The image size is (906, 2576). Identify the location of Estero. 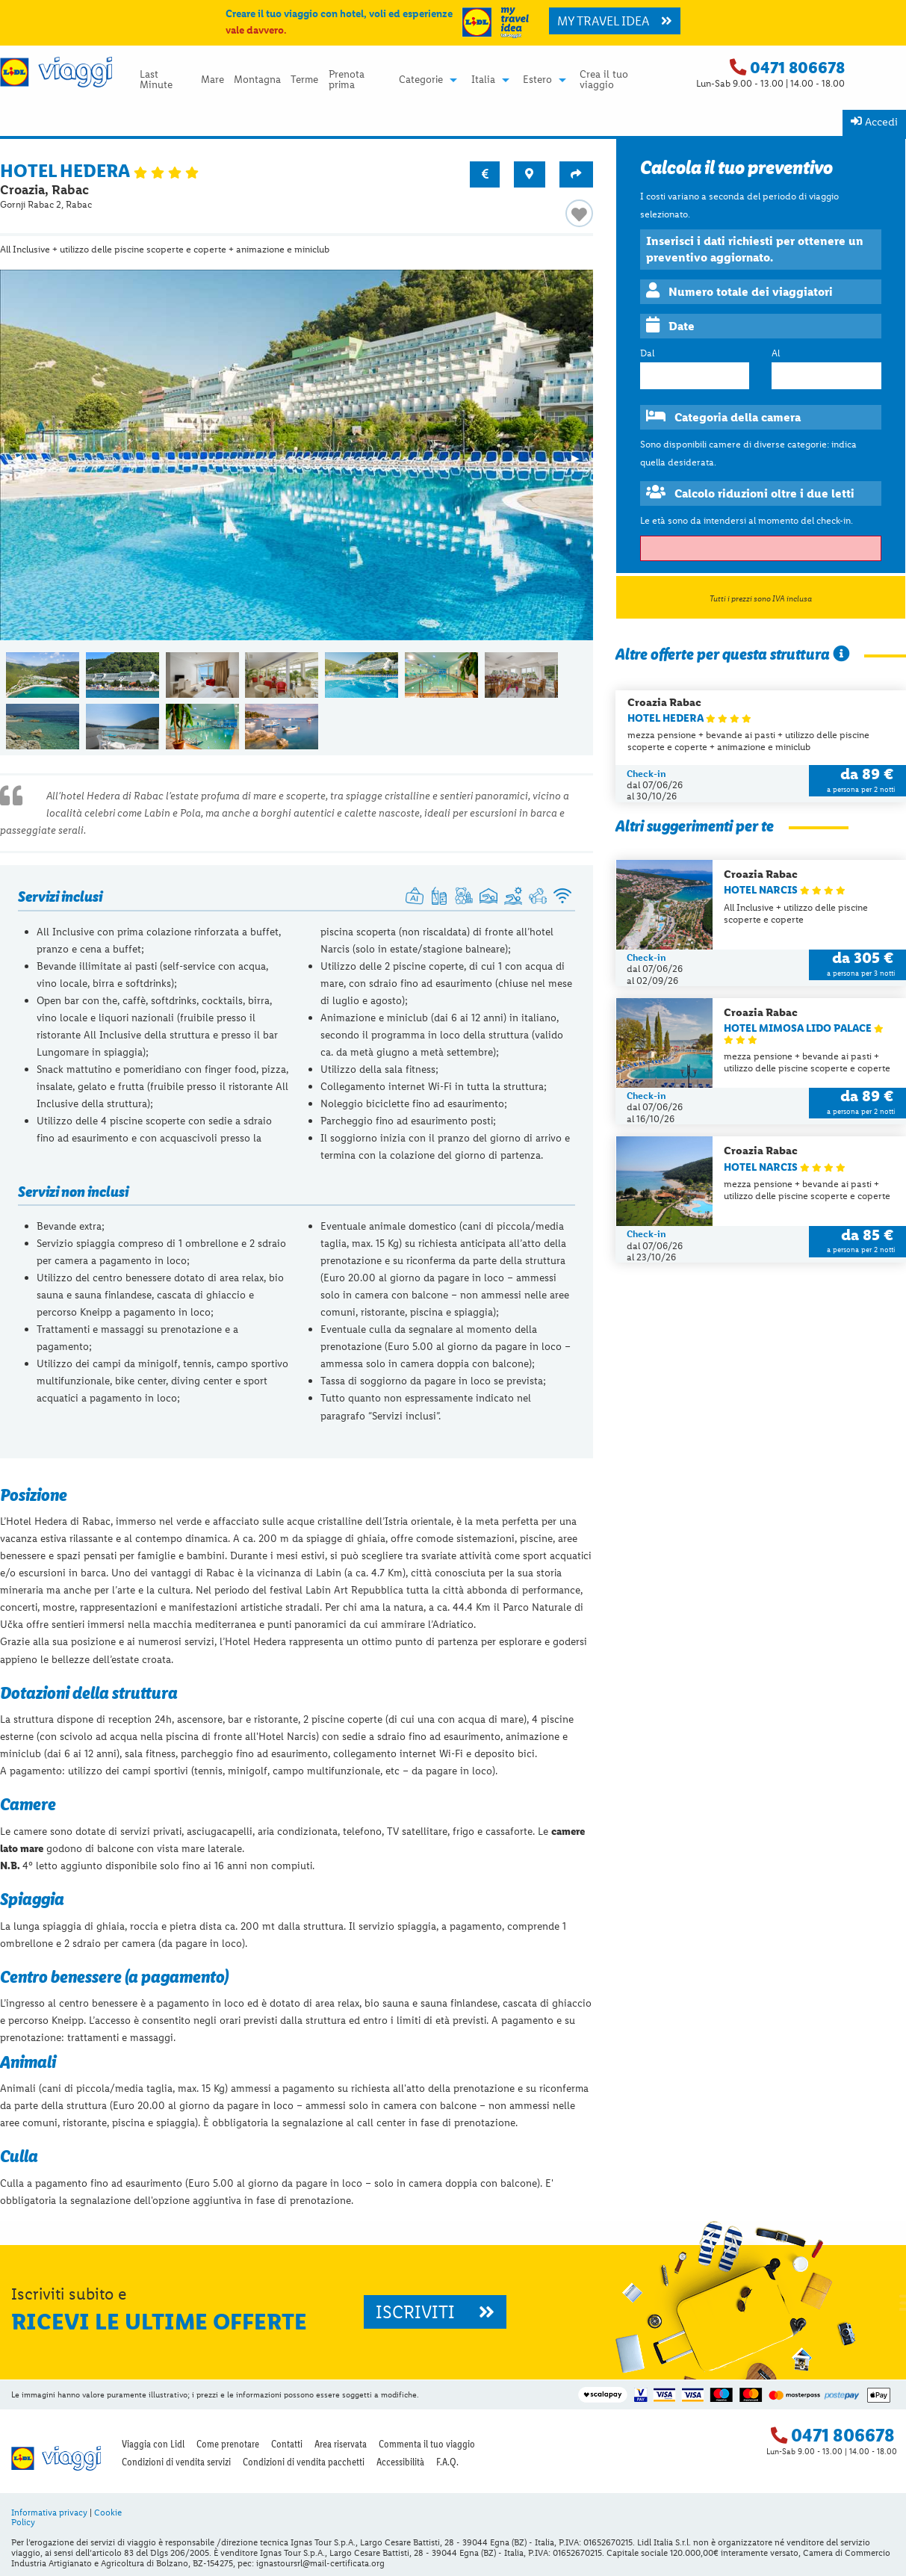
(537, 80).